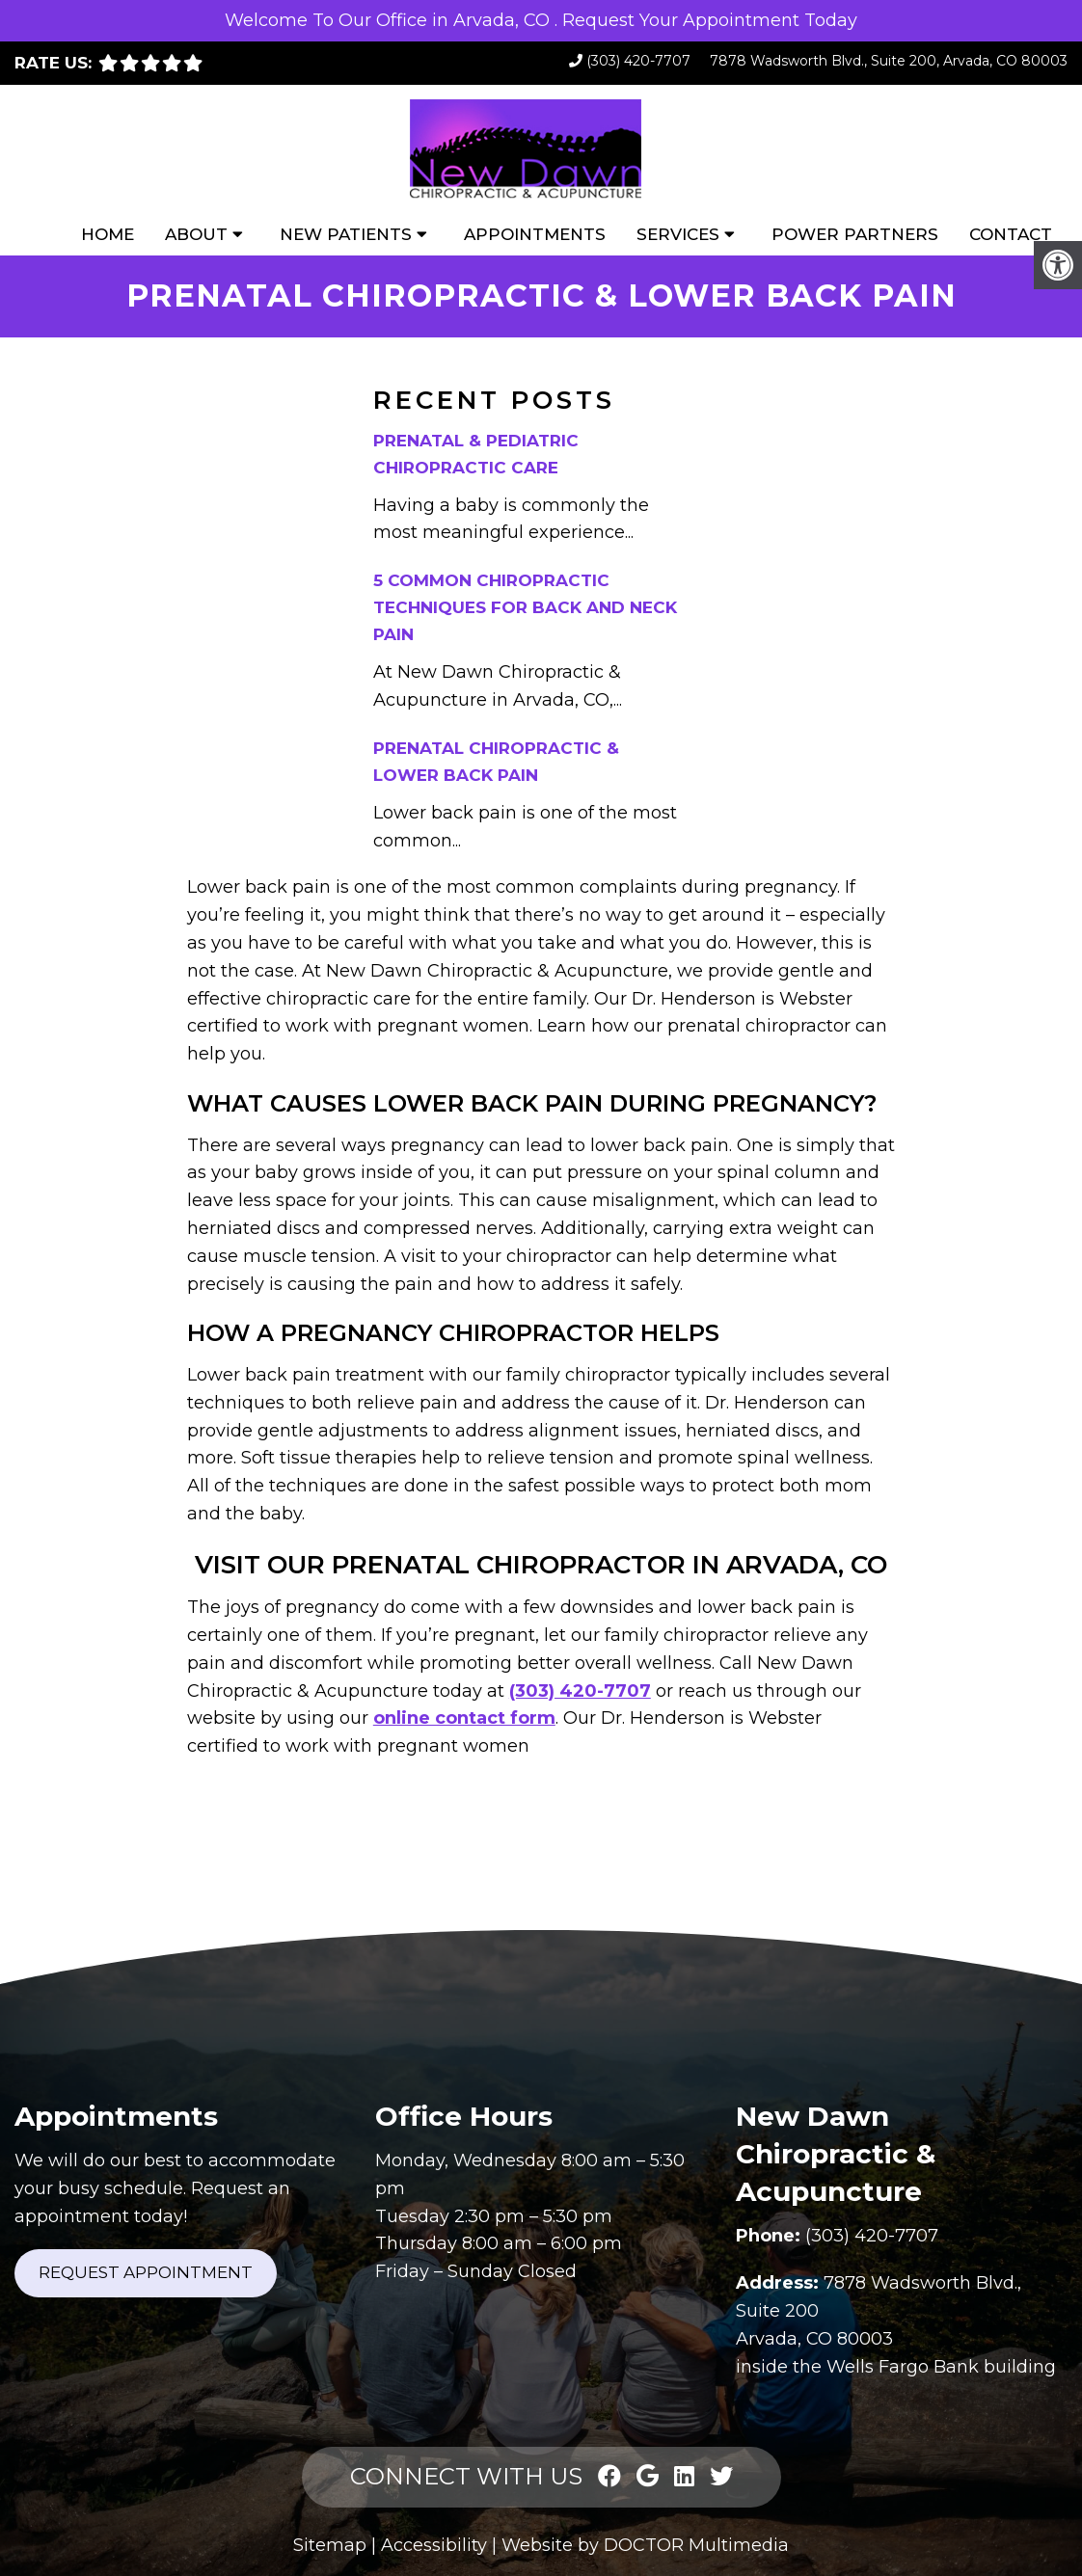  I want to click on About, so click(196, 234).